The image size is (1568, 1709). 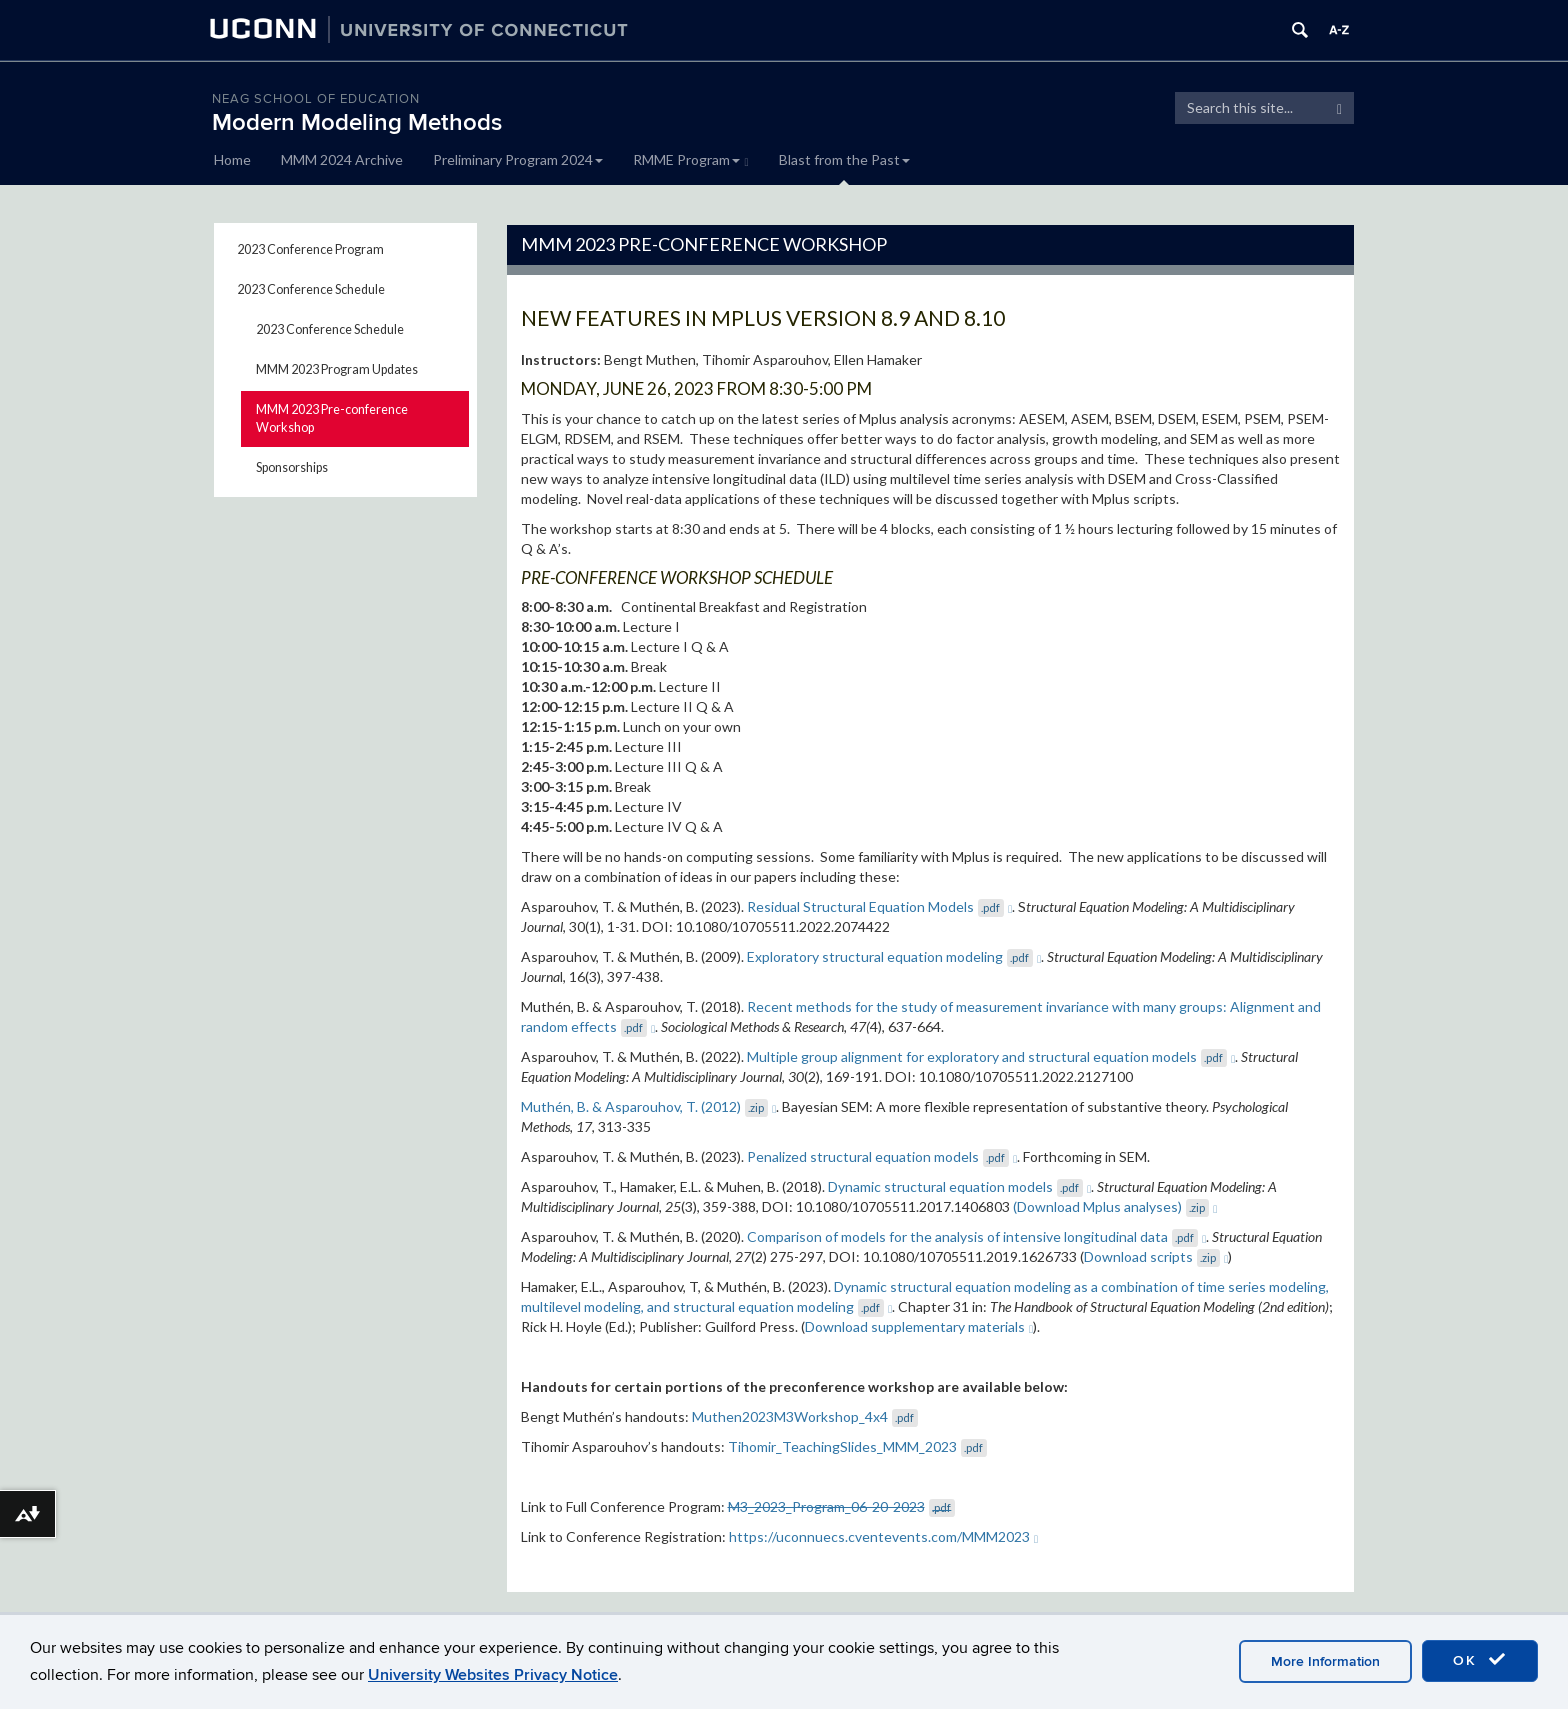 I want to click on Muthén, B. & Asparouhov, T. (2012), so click(x=649, y=1106).